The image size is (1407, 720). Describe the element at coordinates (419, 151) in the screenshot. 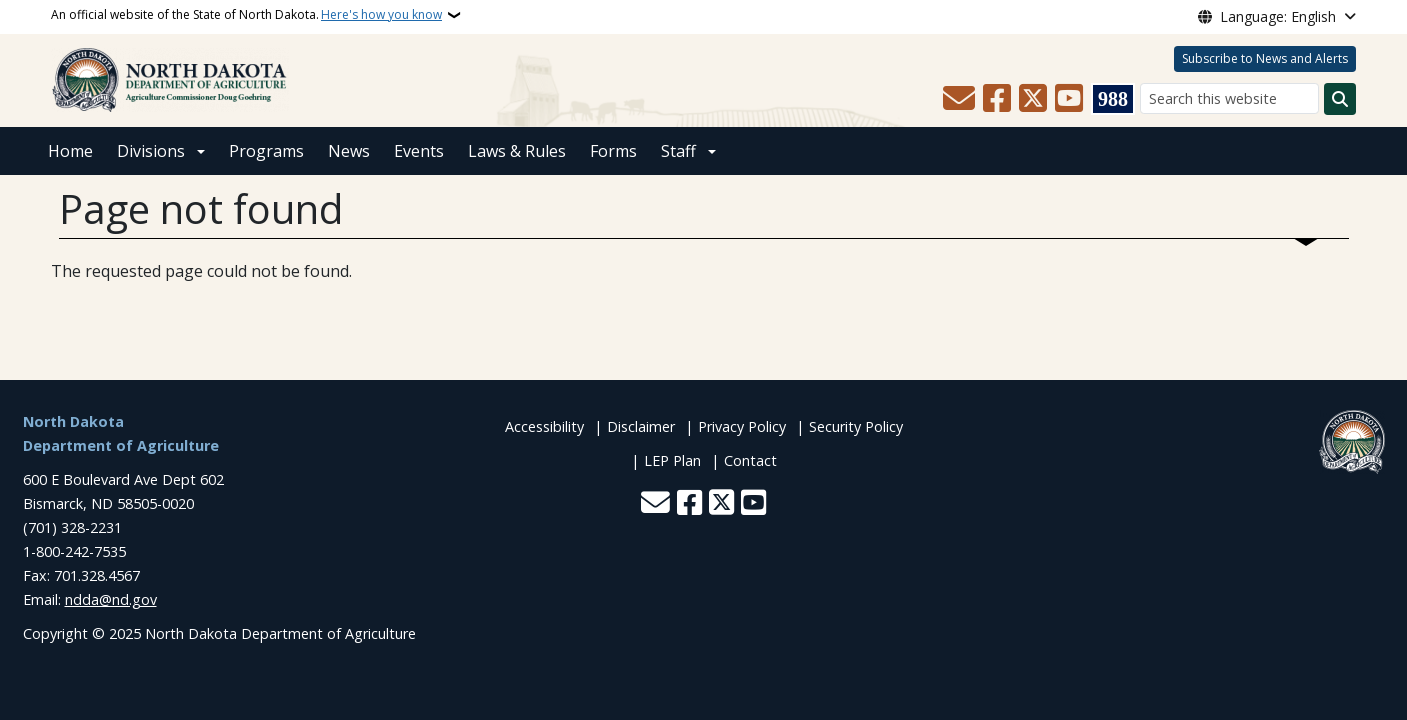

I see `Events` at that location.